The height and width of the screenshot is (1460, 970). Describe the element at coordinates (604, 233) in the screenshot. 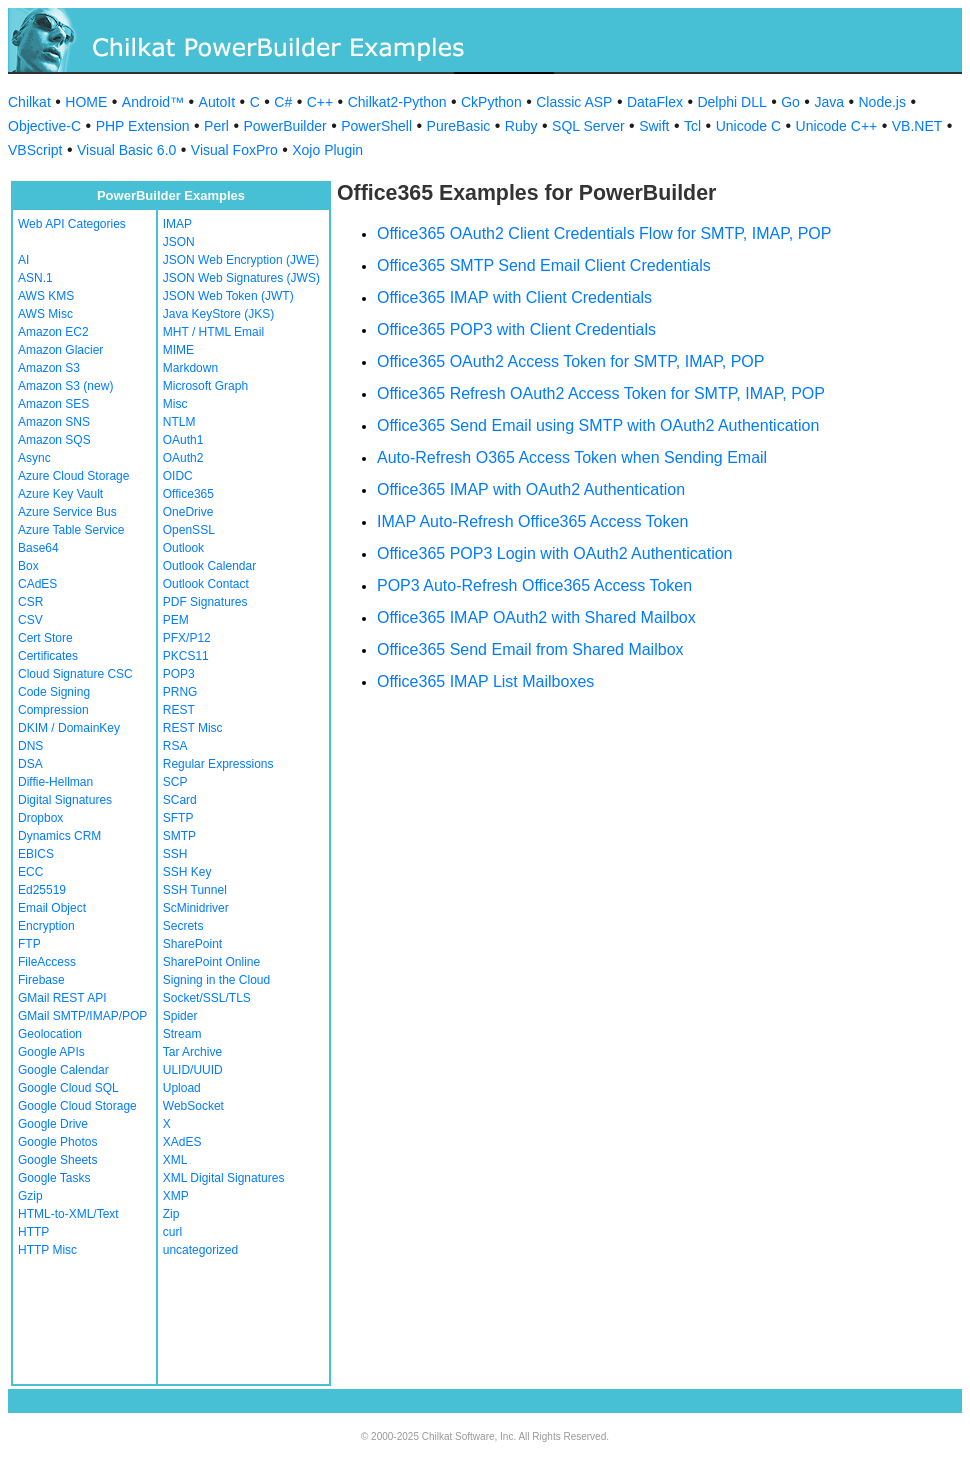

I see `Office365 OAuth2 Client Credentials Flow for SMTP, IMAP, POP` at that location.